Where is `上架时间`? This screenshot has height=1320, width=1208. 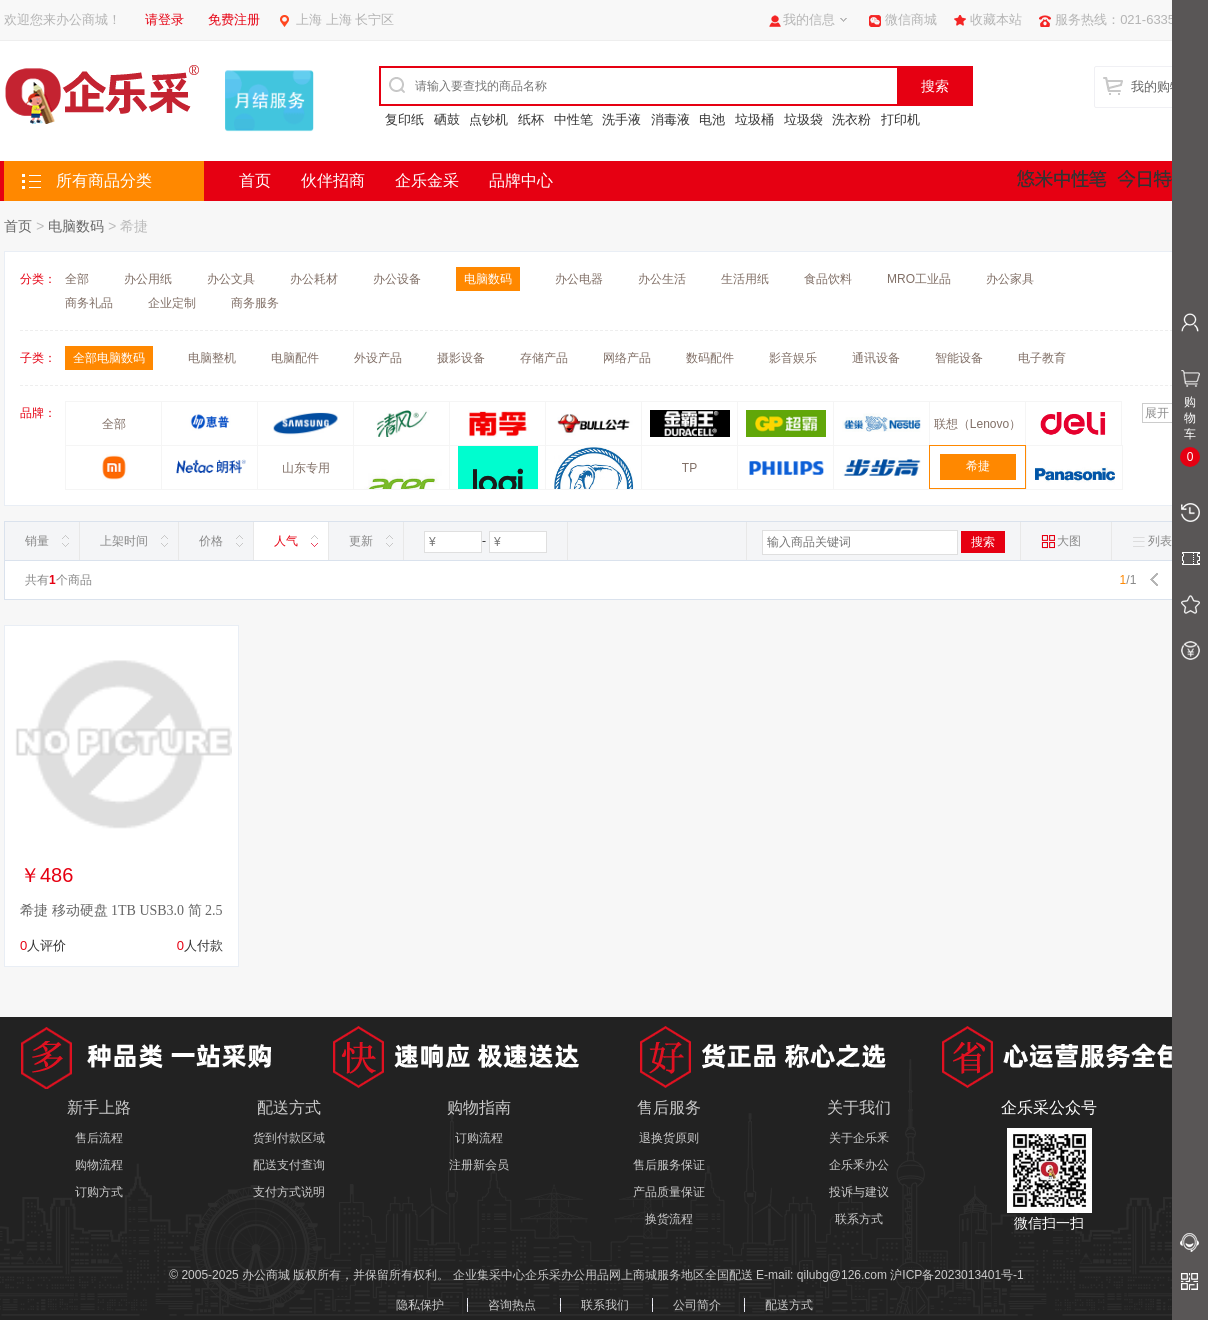
上架时间 is located at coordinates (124, 541).